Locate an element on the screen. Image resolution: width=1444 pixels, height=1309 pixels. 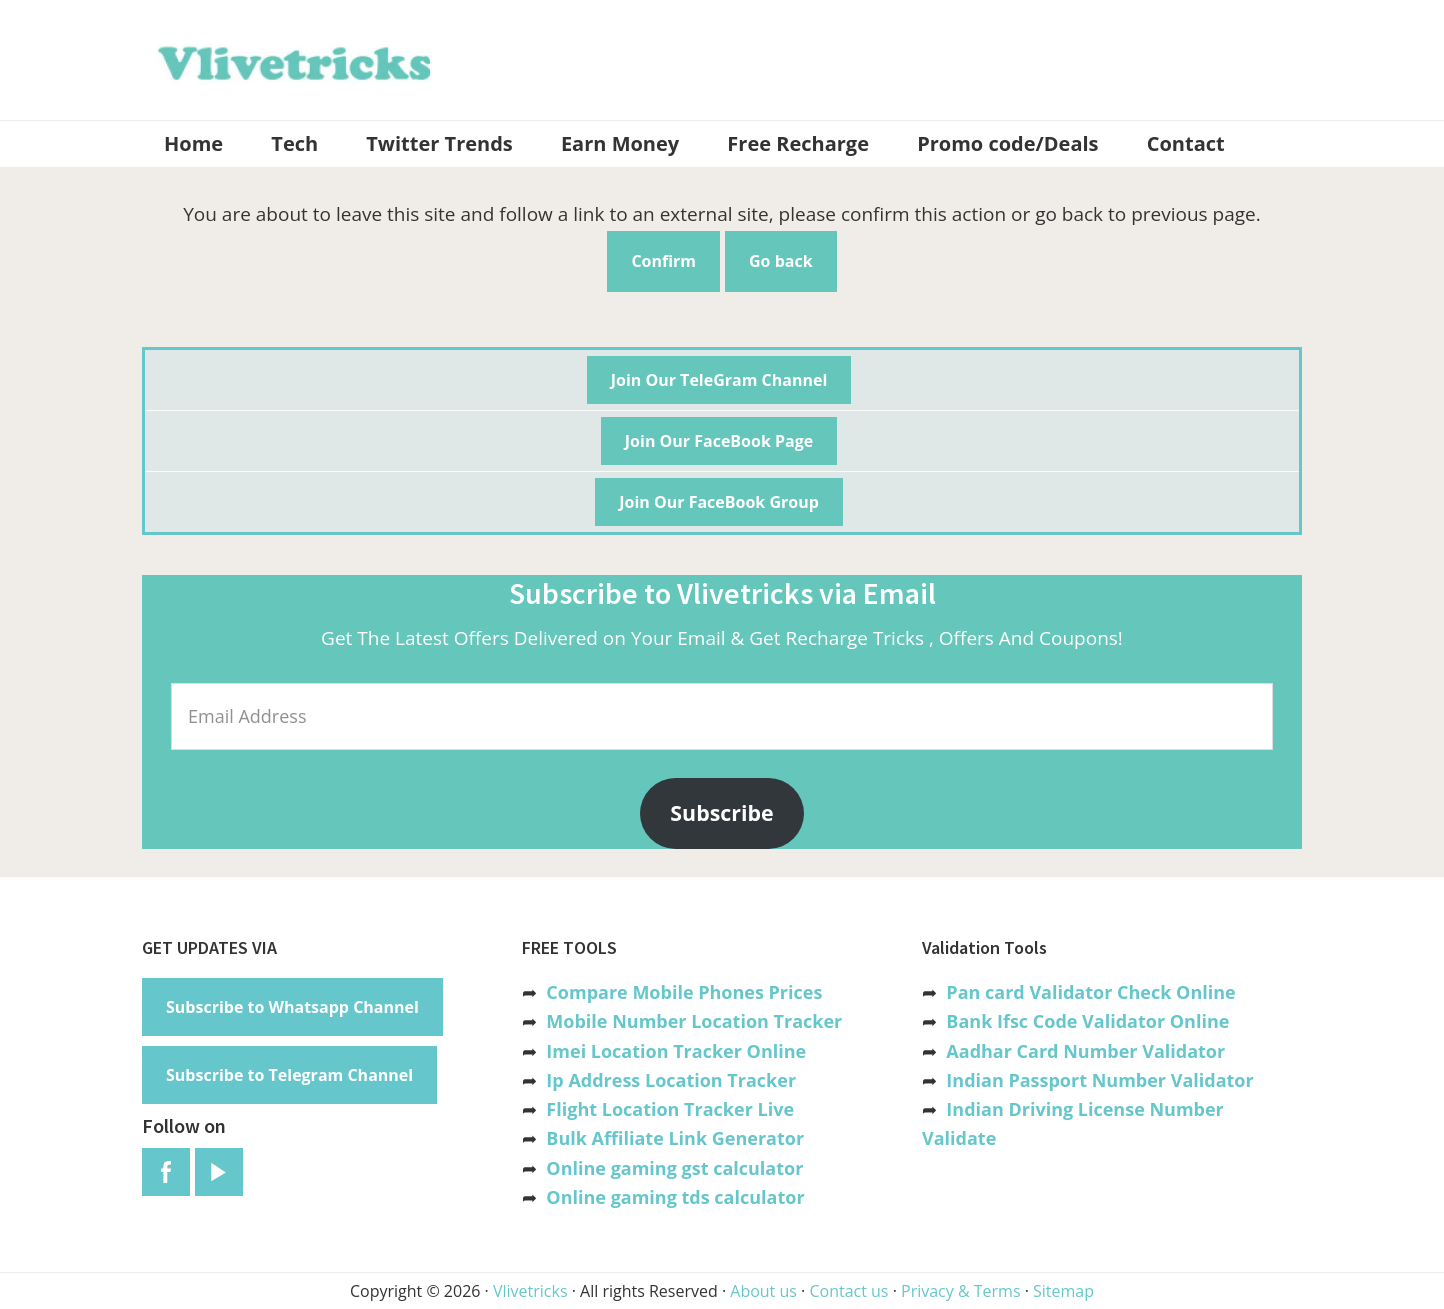
Contact us is located at coordinates (848, 1291).